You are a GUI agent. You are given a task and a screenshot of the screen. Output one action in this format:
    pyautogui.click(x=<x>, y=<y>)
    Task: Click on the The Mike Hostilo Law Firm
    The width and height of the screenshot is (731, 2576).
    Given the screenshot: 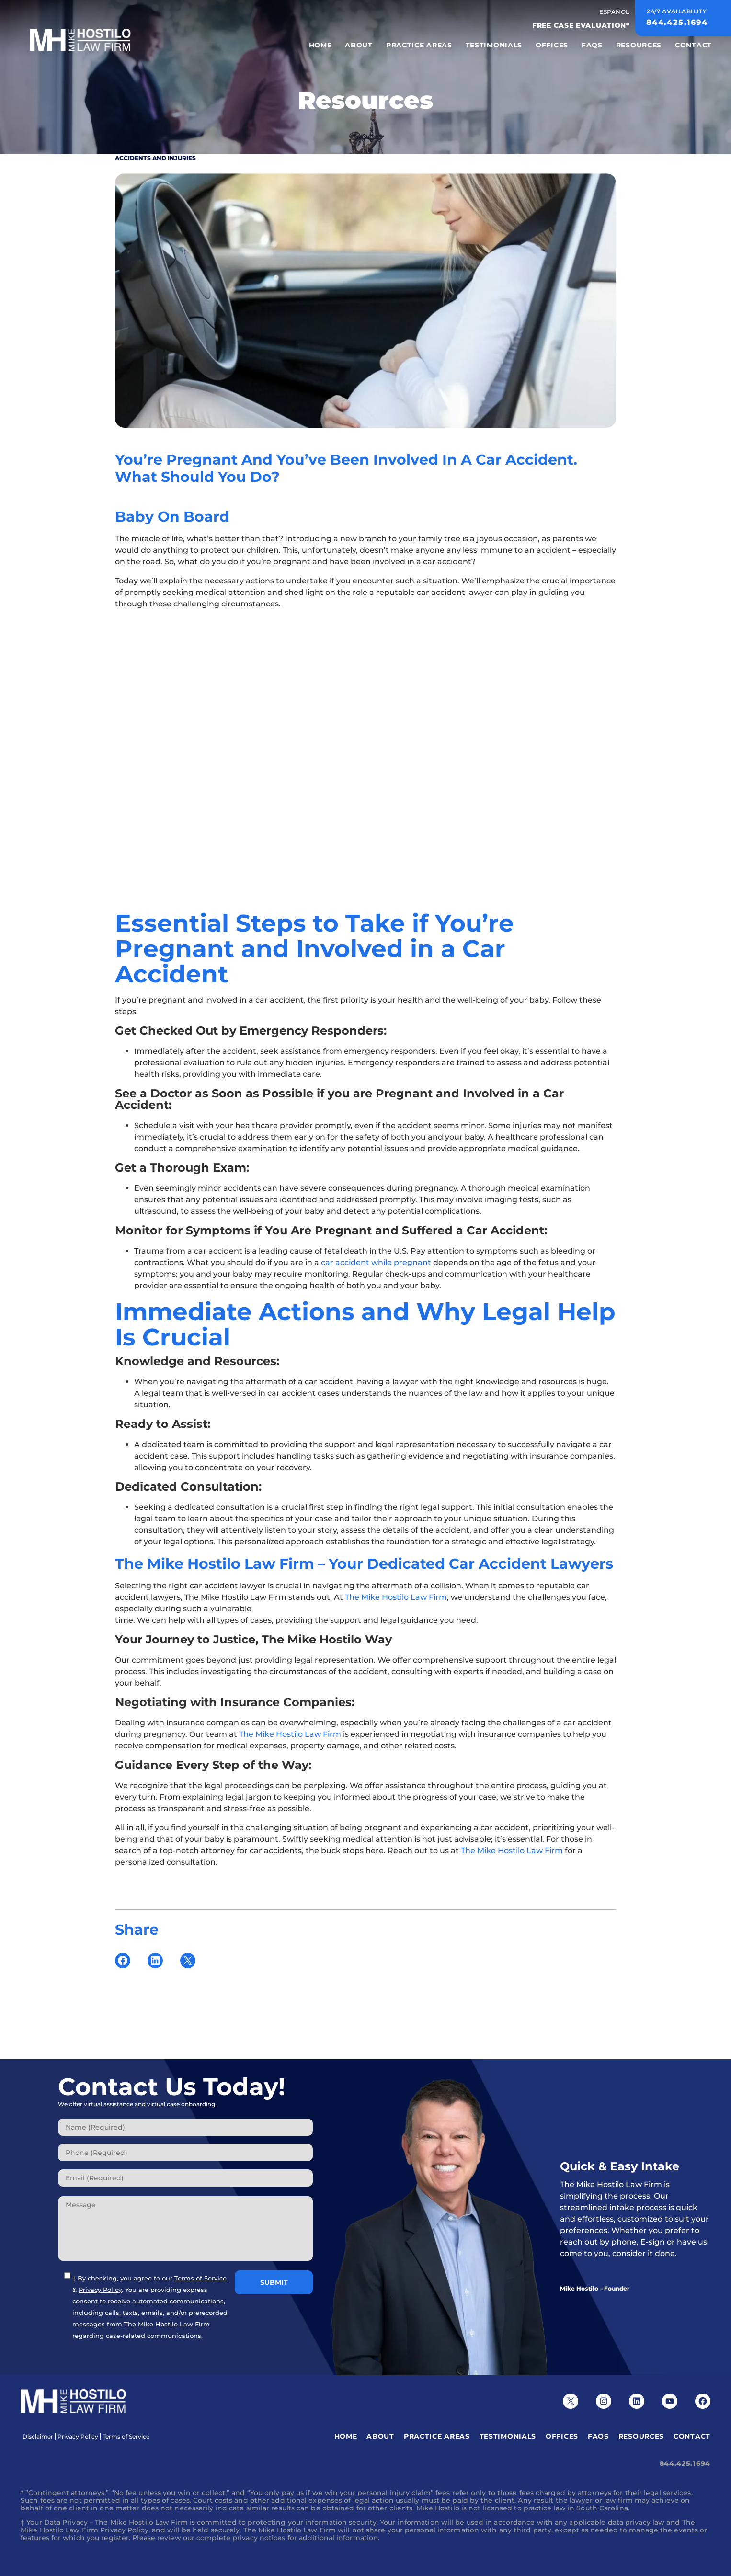 What is the action you would take?
    pyautogui.click(x=396, y=1597)
    